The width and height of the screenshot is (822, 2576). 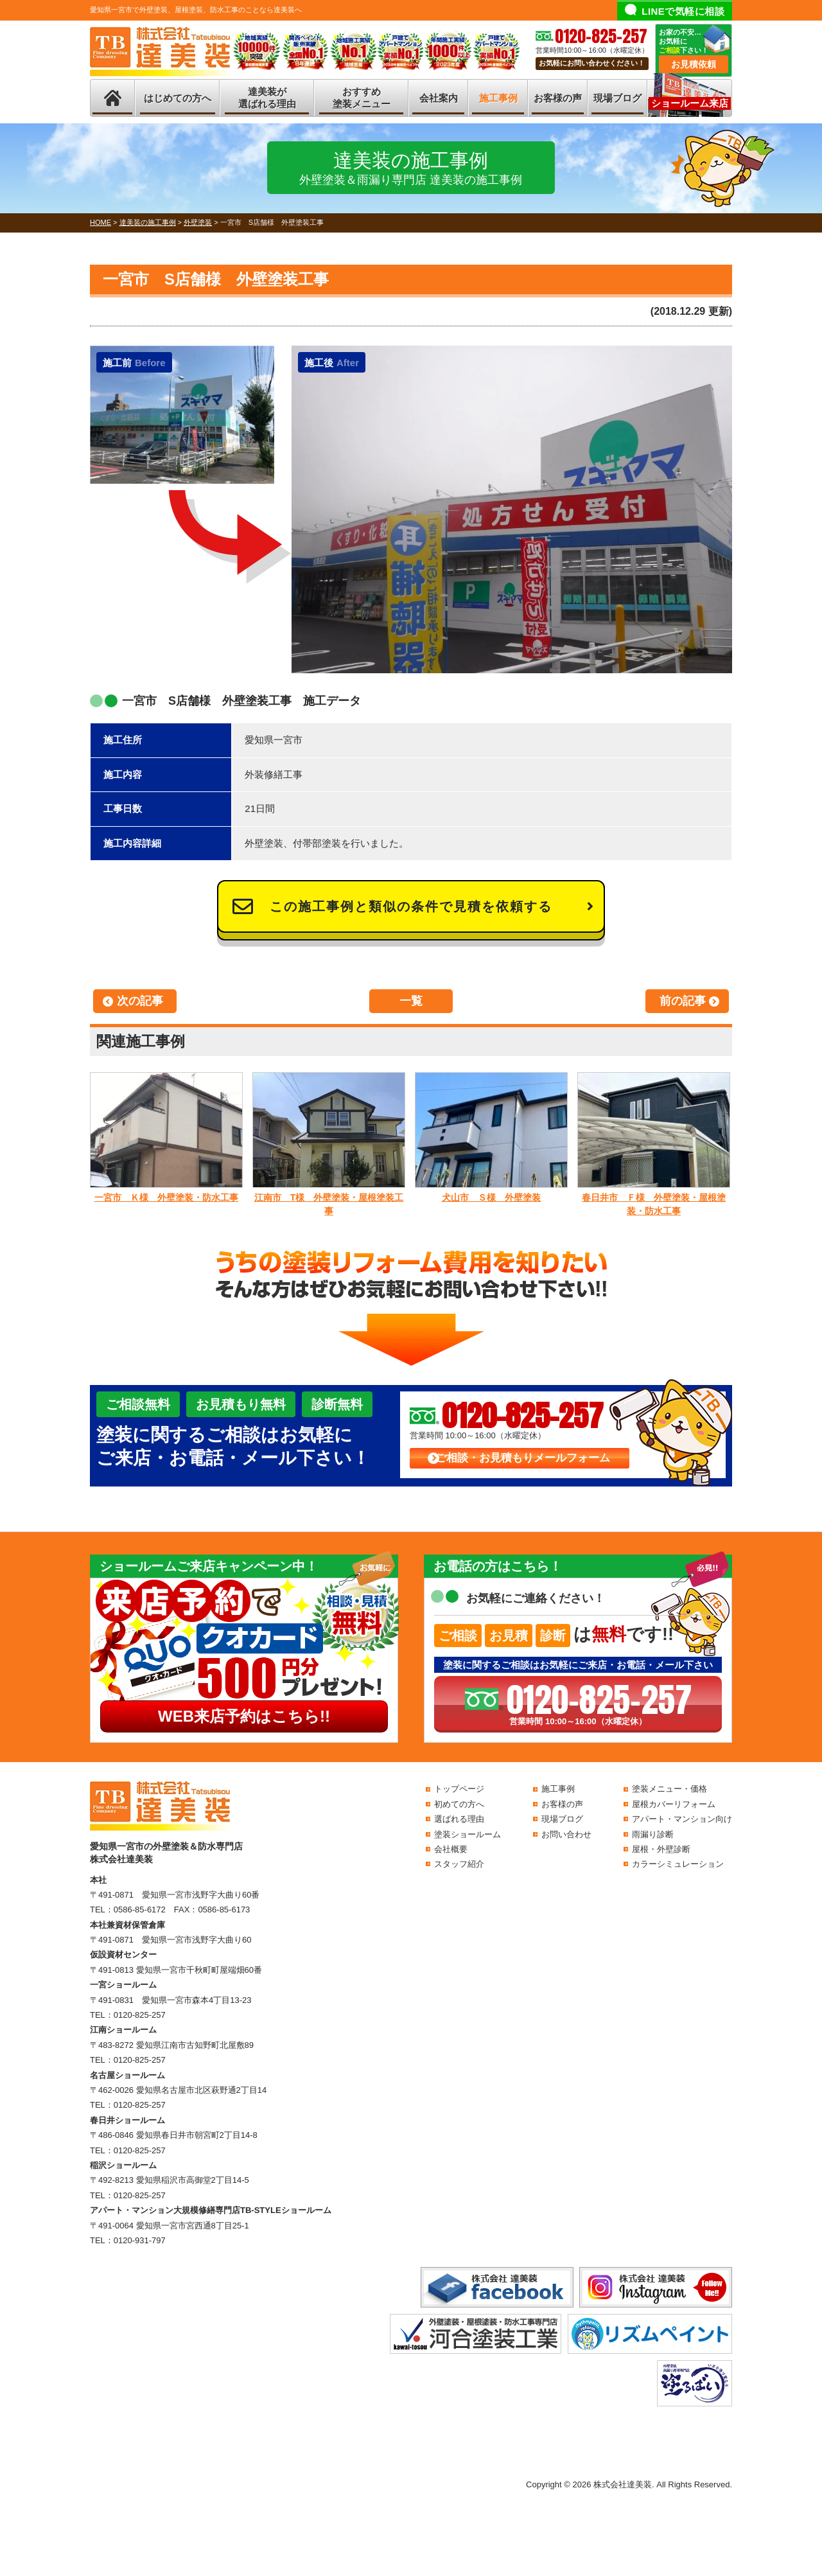 I want to click on はじめての方へ, so click(x=177, y=98).